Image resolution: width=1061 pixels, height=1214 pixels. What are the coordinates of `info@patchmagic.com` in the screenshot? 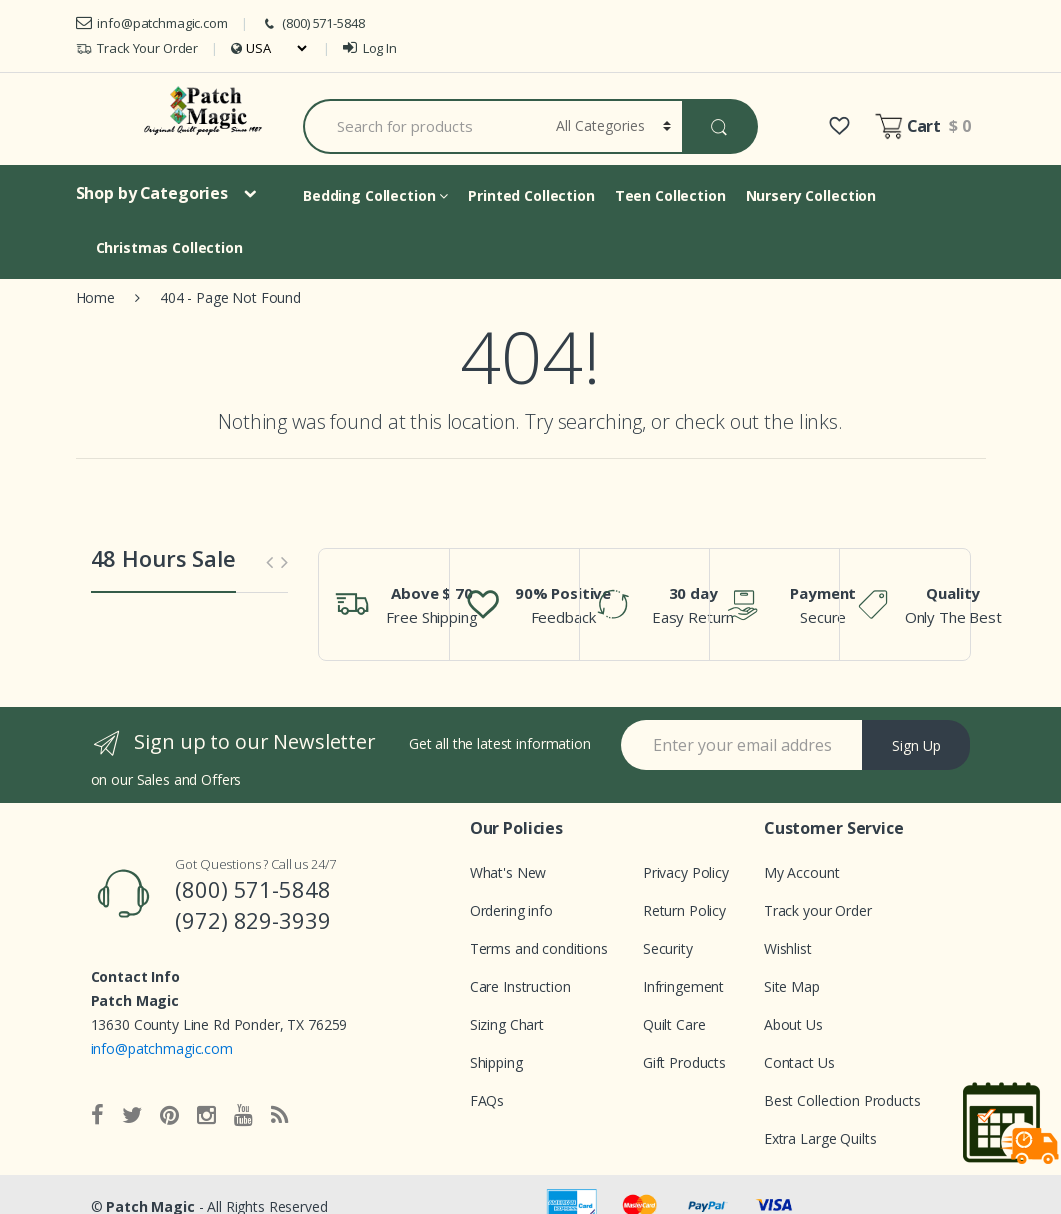 It's located at (152, 23).